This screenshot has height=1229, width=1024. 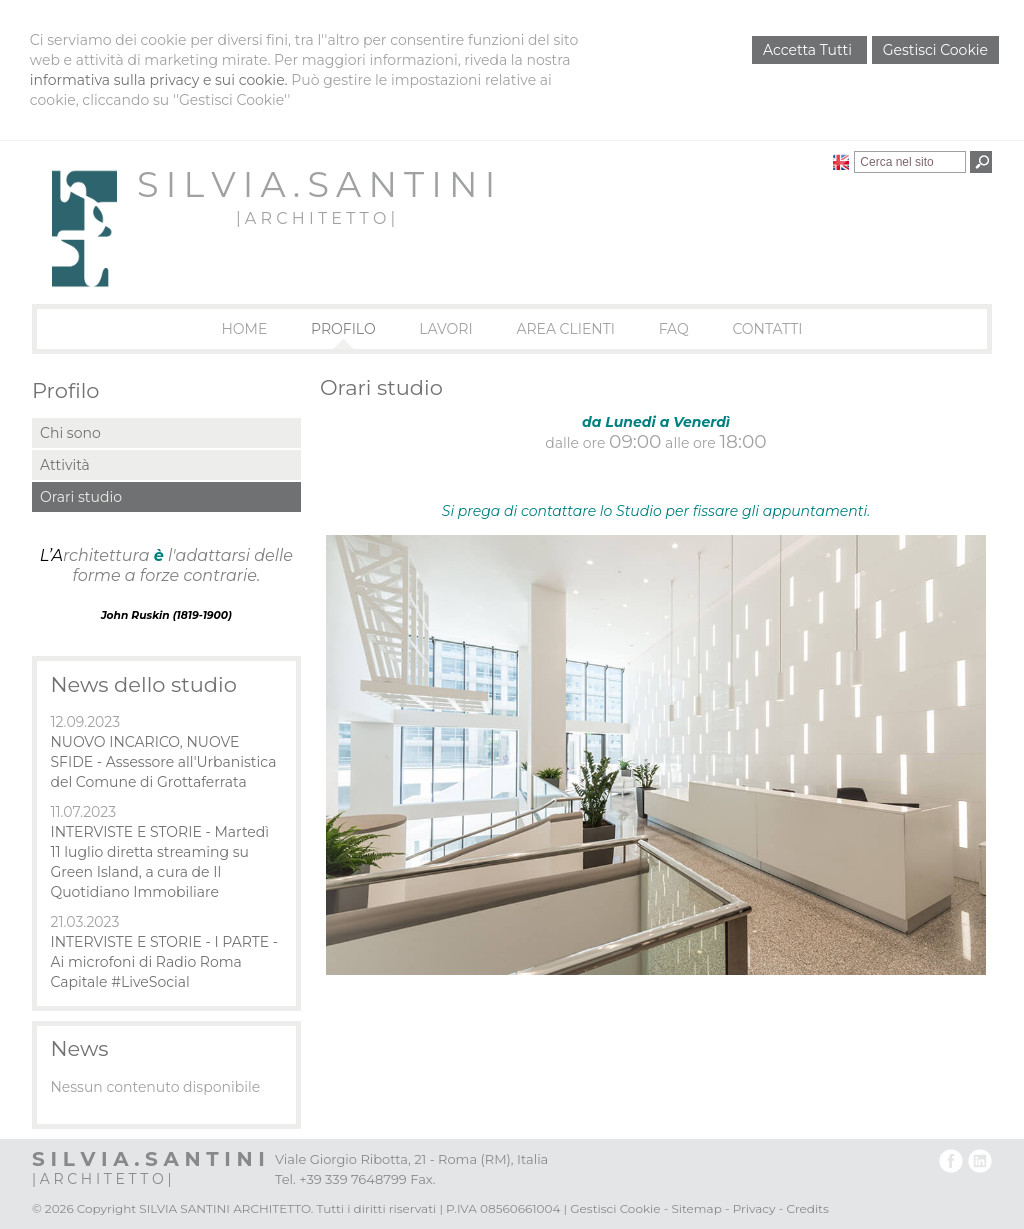 What do you see at coordinates (809, 50) in the screenshot?
I see `Accetta Tutti` at bounding box center [809, 50].